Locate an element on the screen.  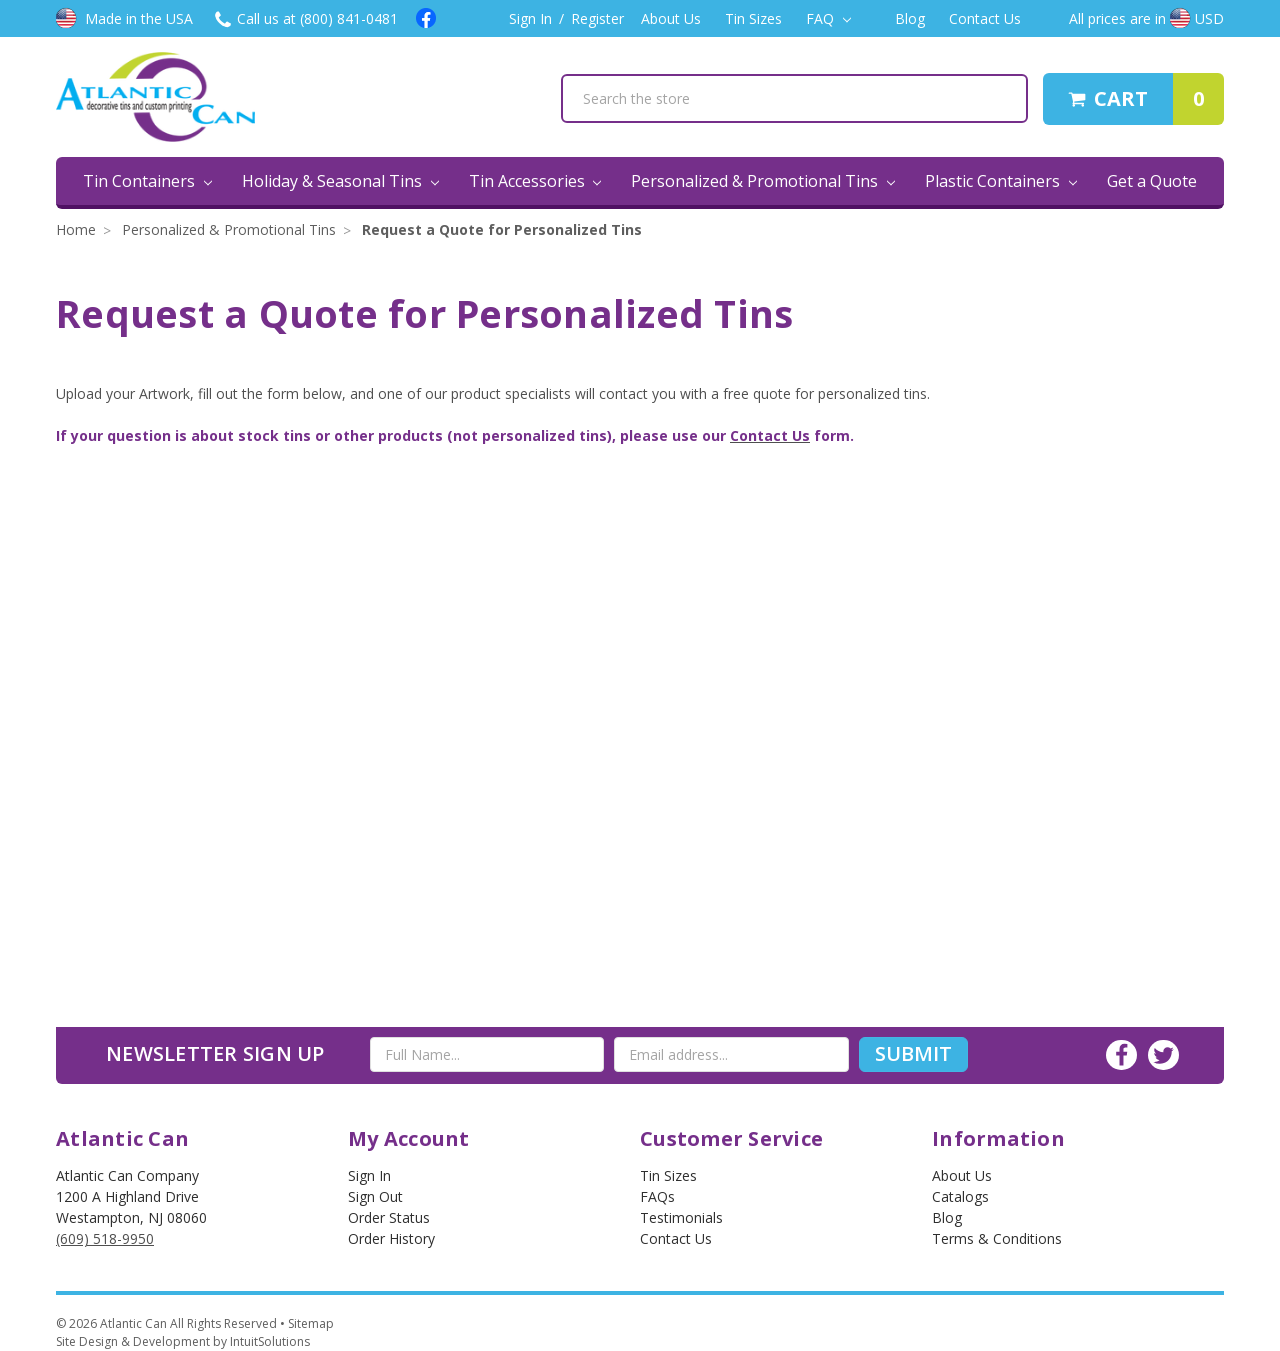
FAQ is located at coordinates (828, 18).